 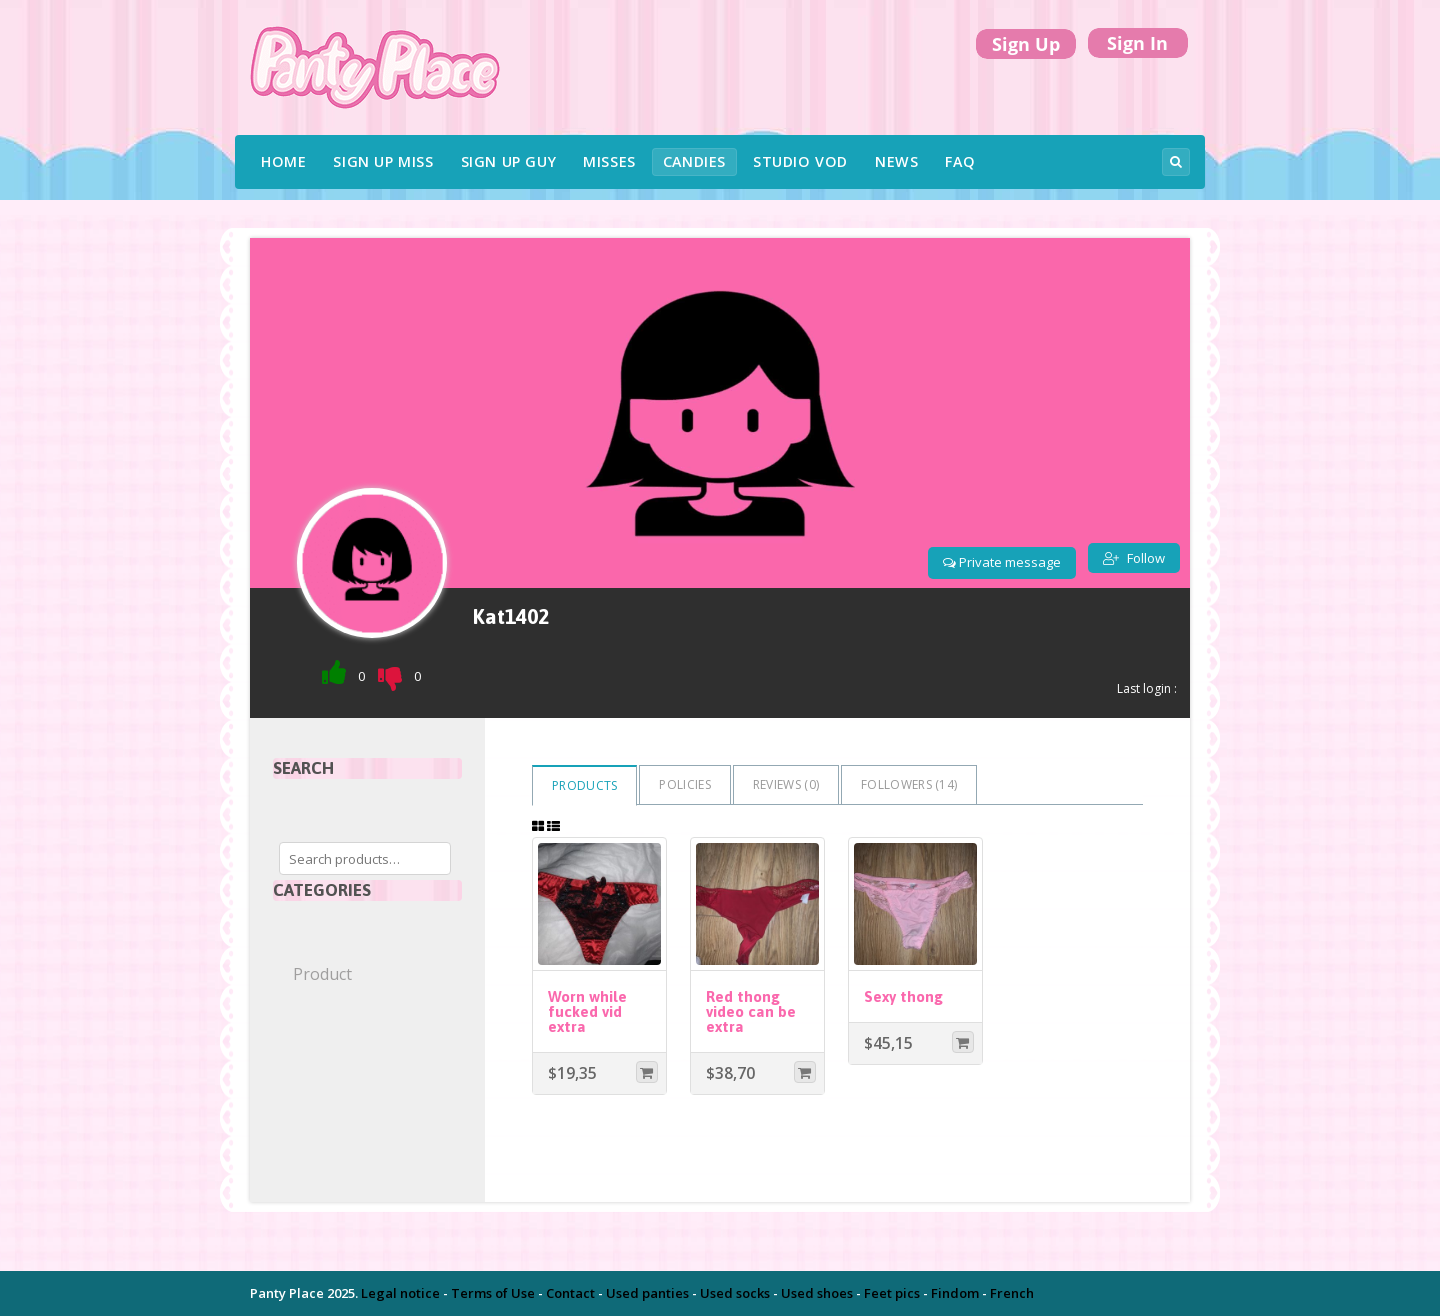 What do you see at coordinates (751, 1011) in the screenshot?
I see `Red thong video can be extra` at bounding box center [751, 1011].